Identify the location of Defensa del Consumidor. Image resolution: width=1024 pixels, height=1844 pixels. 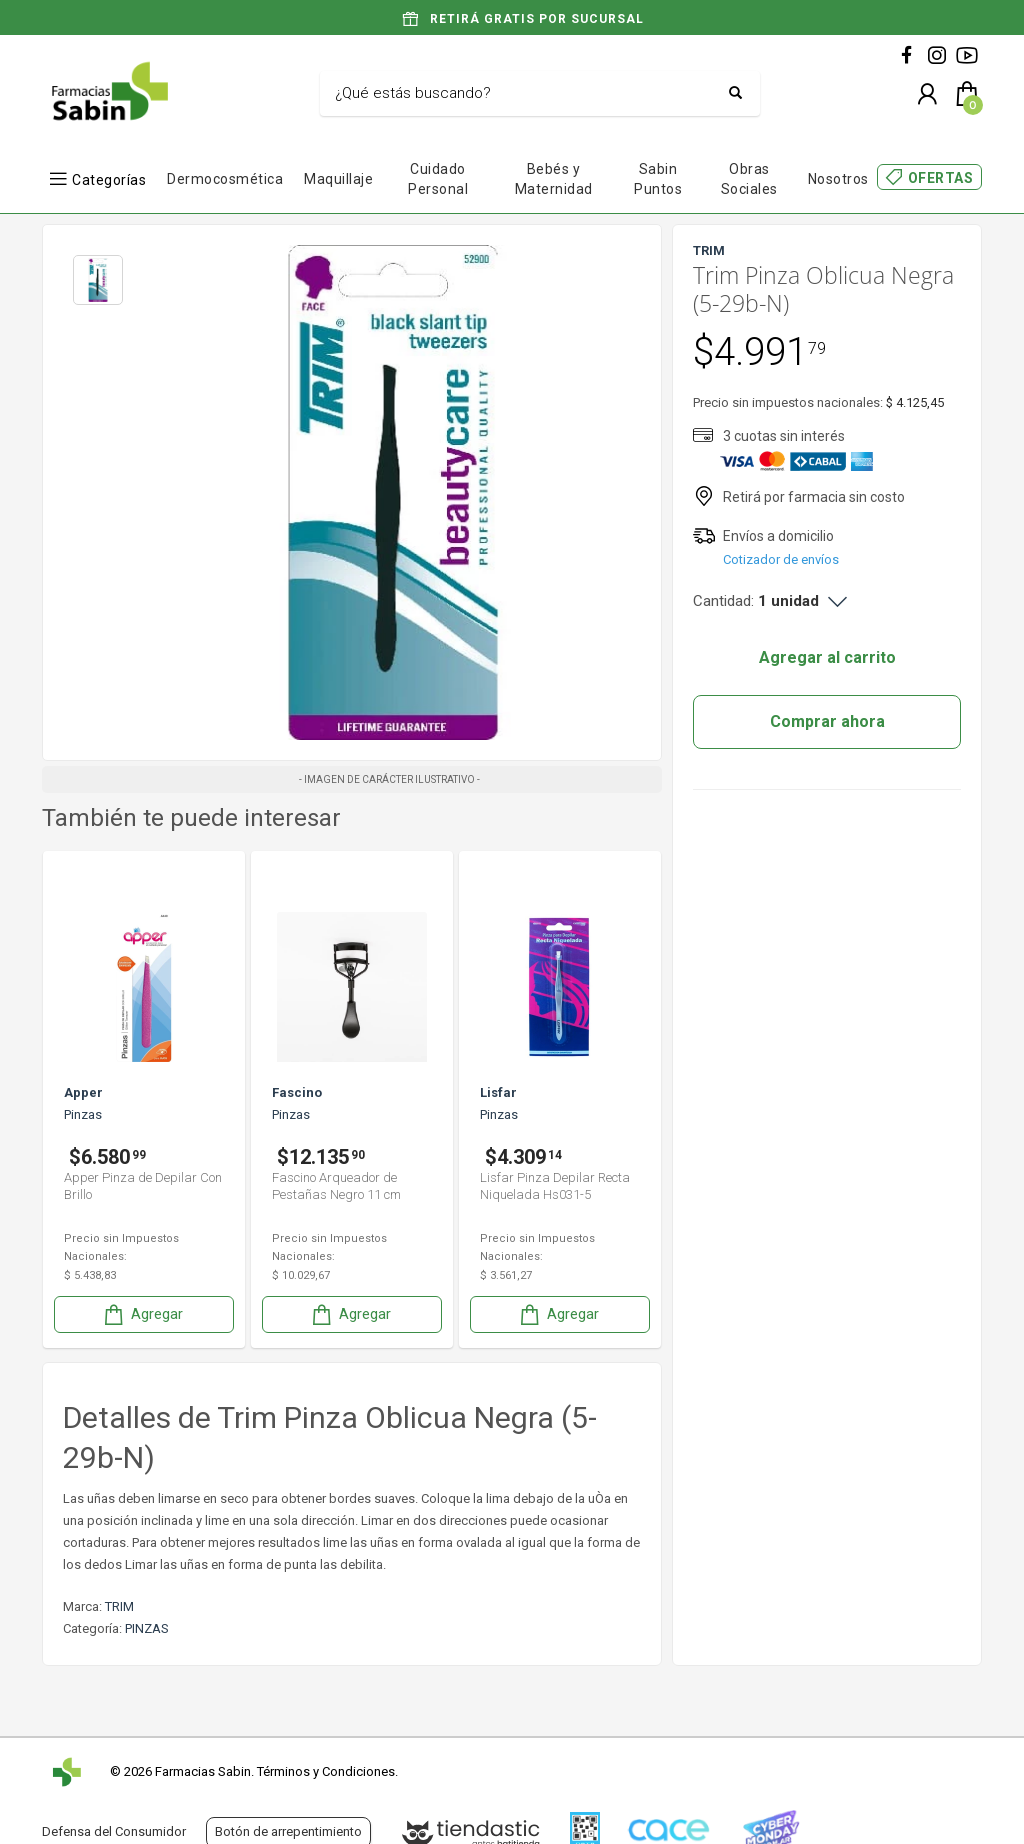
(114, 1831).